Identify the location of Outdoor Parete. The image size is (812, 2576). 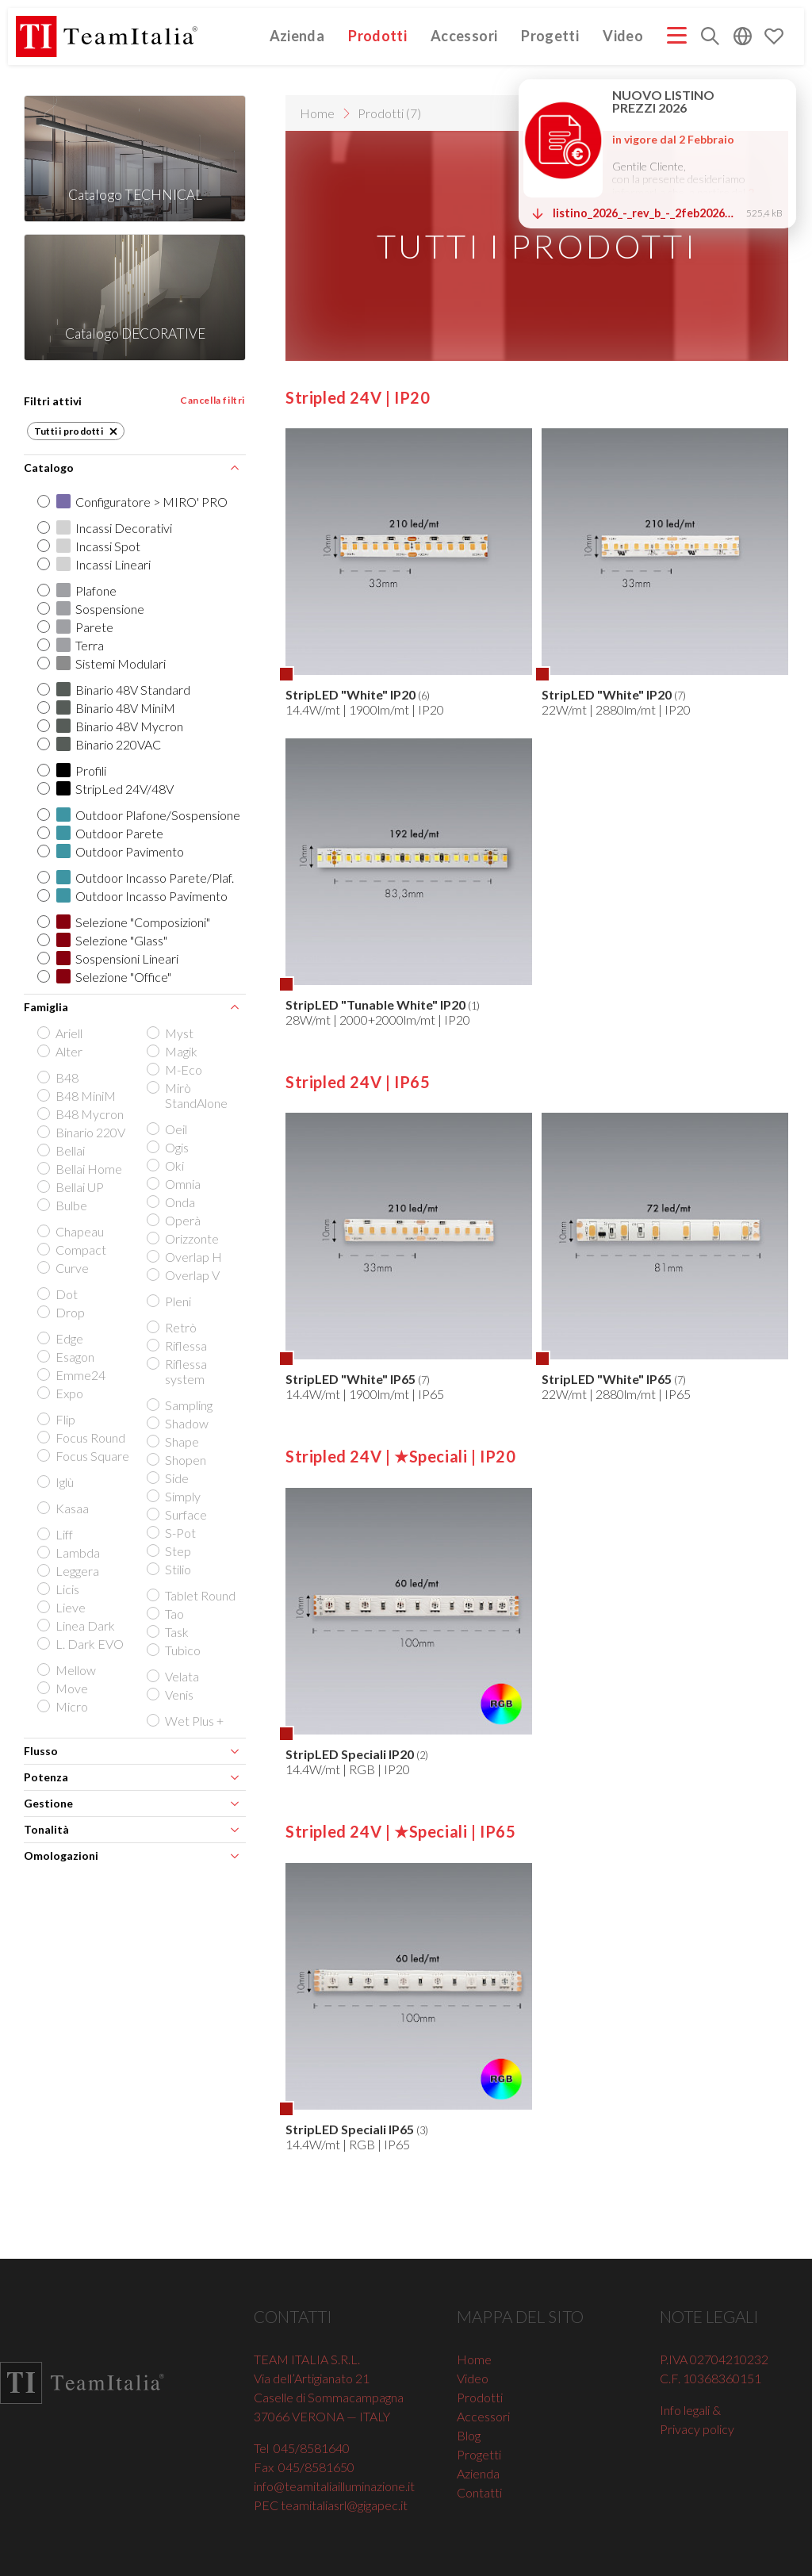
(101, 833).